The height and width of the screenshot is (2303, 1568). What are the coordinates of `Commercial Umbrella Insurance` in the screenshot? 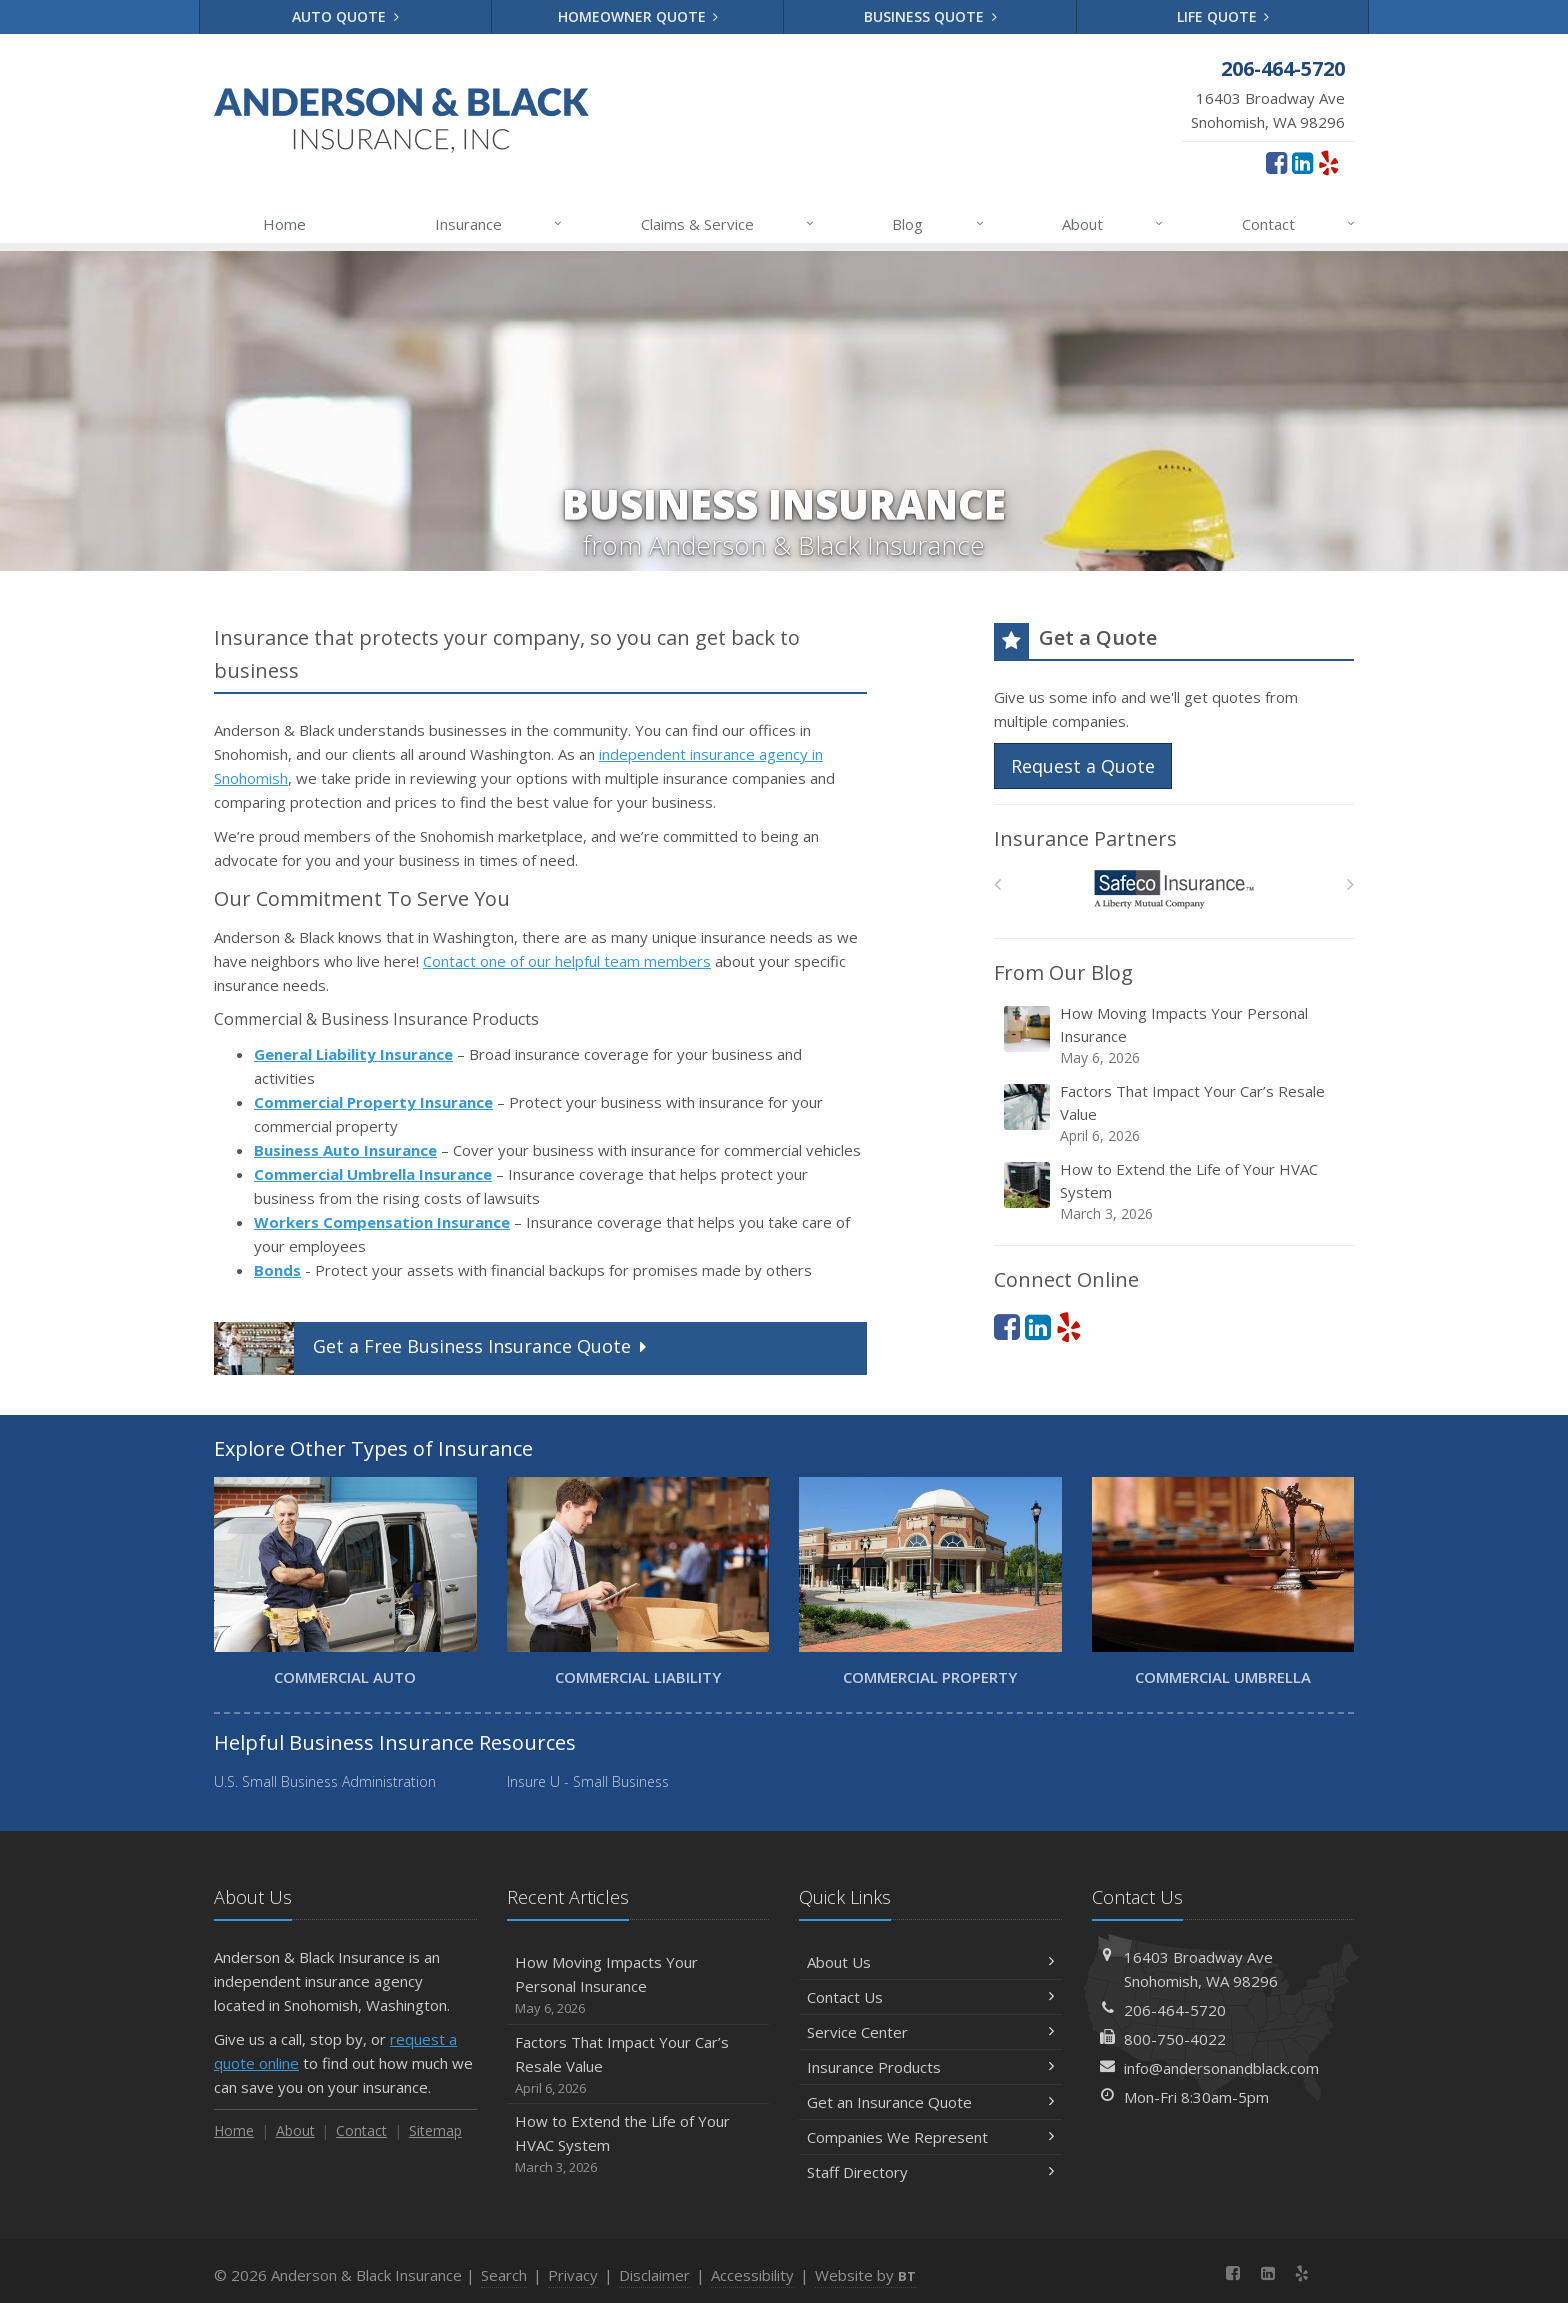 It's located at (373, 1174).